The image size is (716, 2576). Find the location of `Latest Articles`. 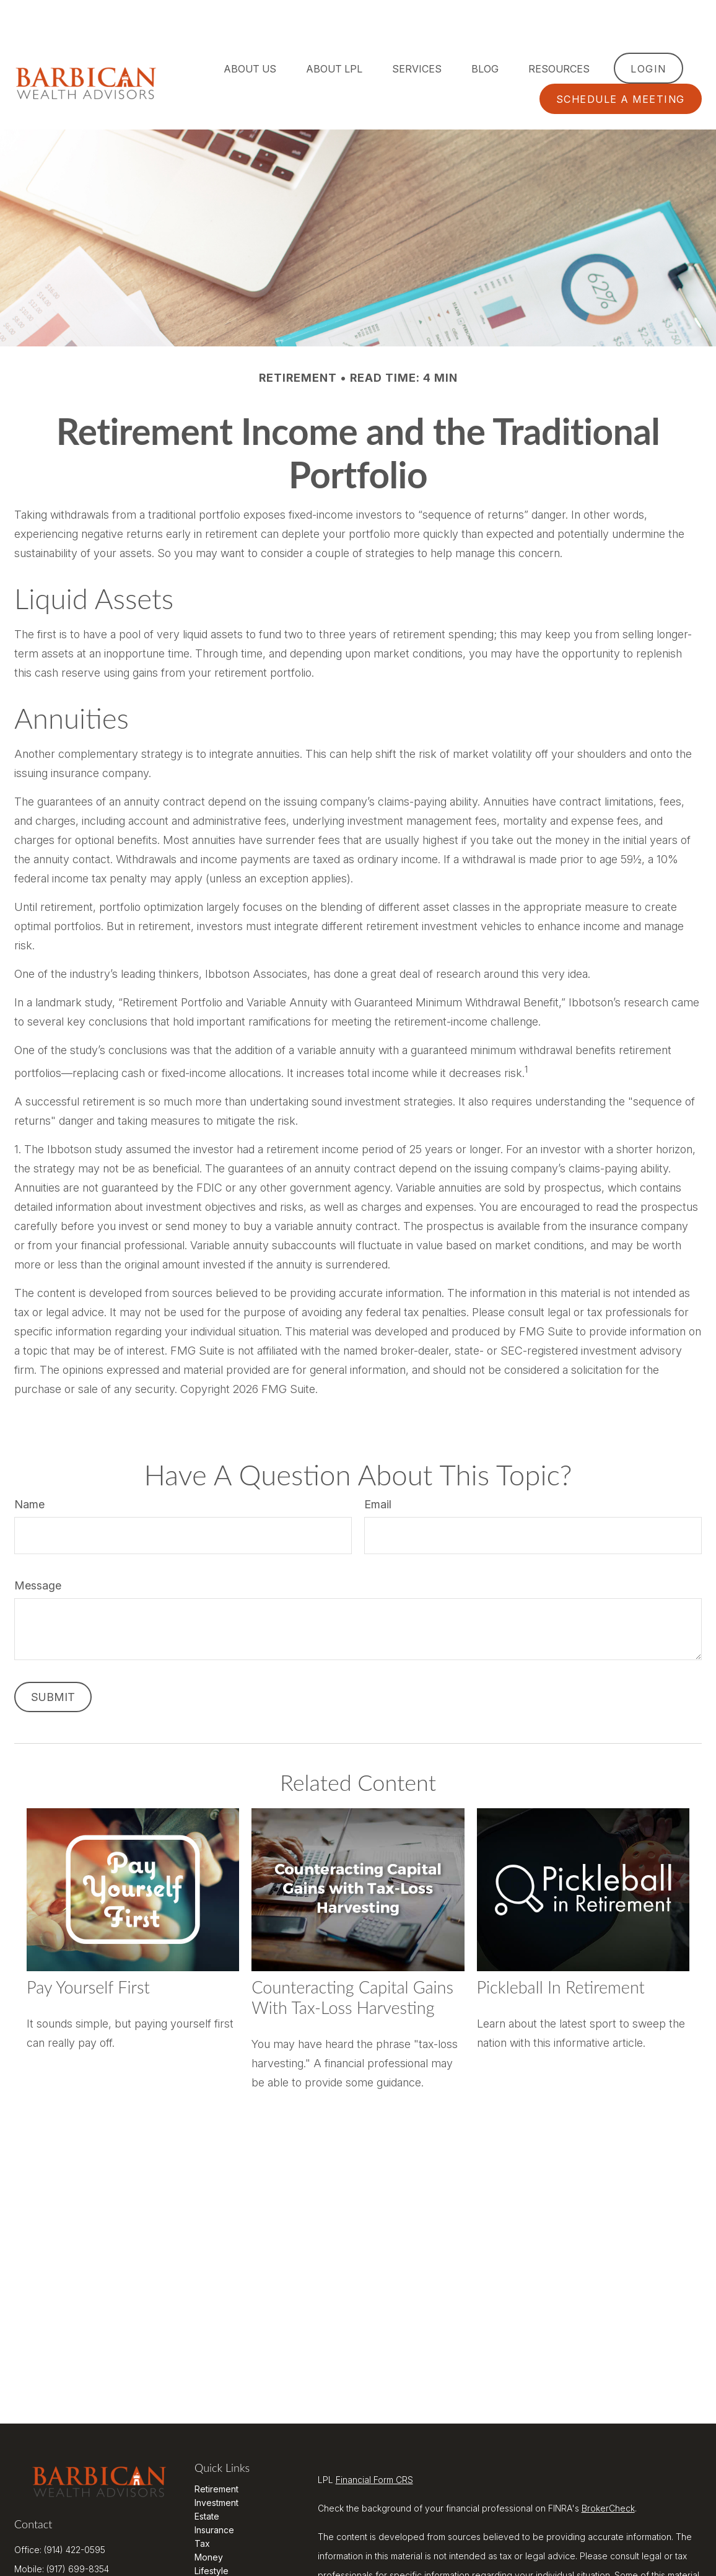

Latest Articles is located at coordinates (222, 2547).